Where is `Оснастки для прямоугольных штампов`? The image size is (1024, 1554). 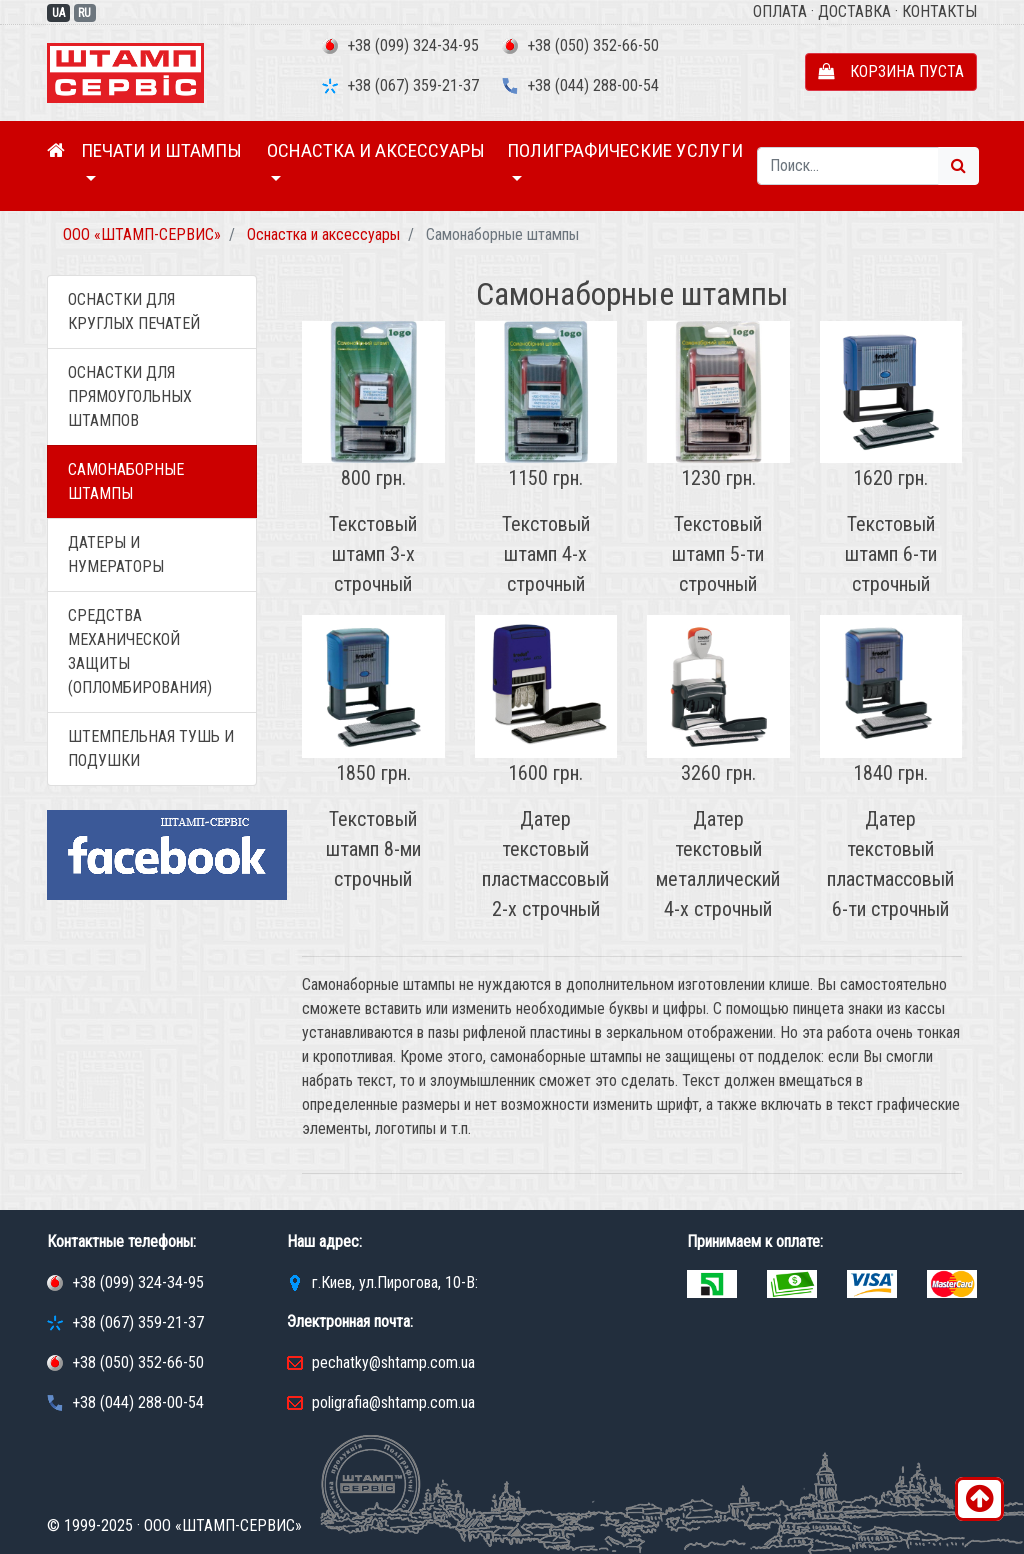
Оснастки для прямоугольных штампов is located at coordinates (130, 396).